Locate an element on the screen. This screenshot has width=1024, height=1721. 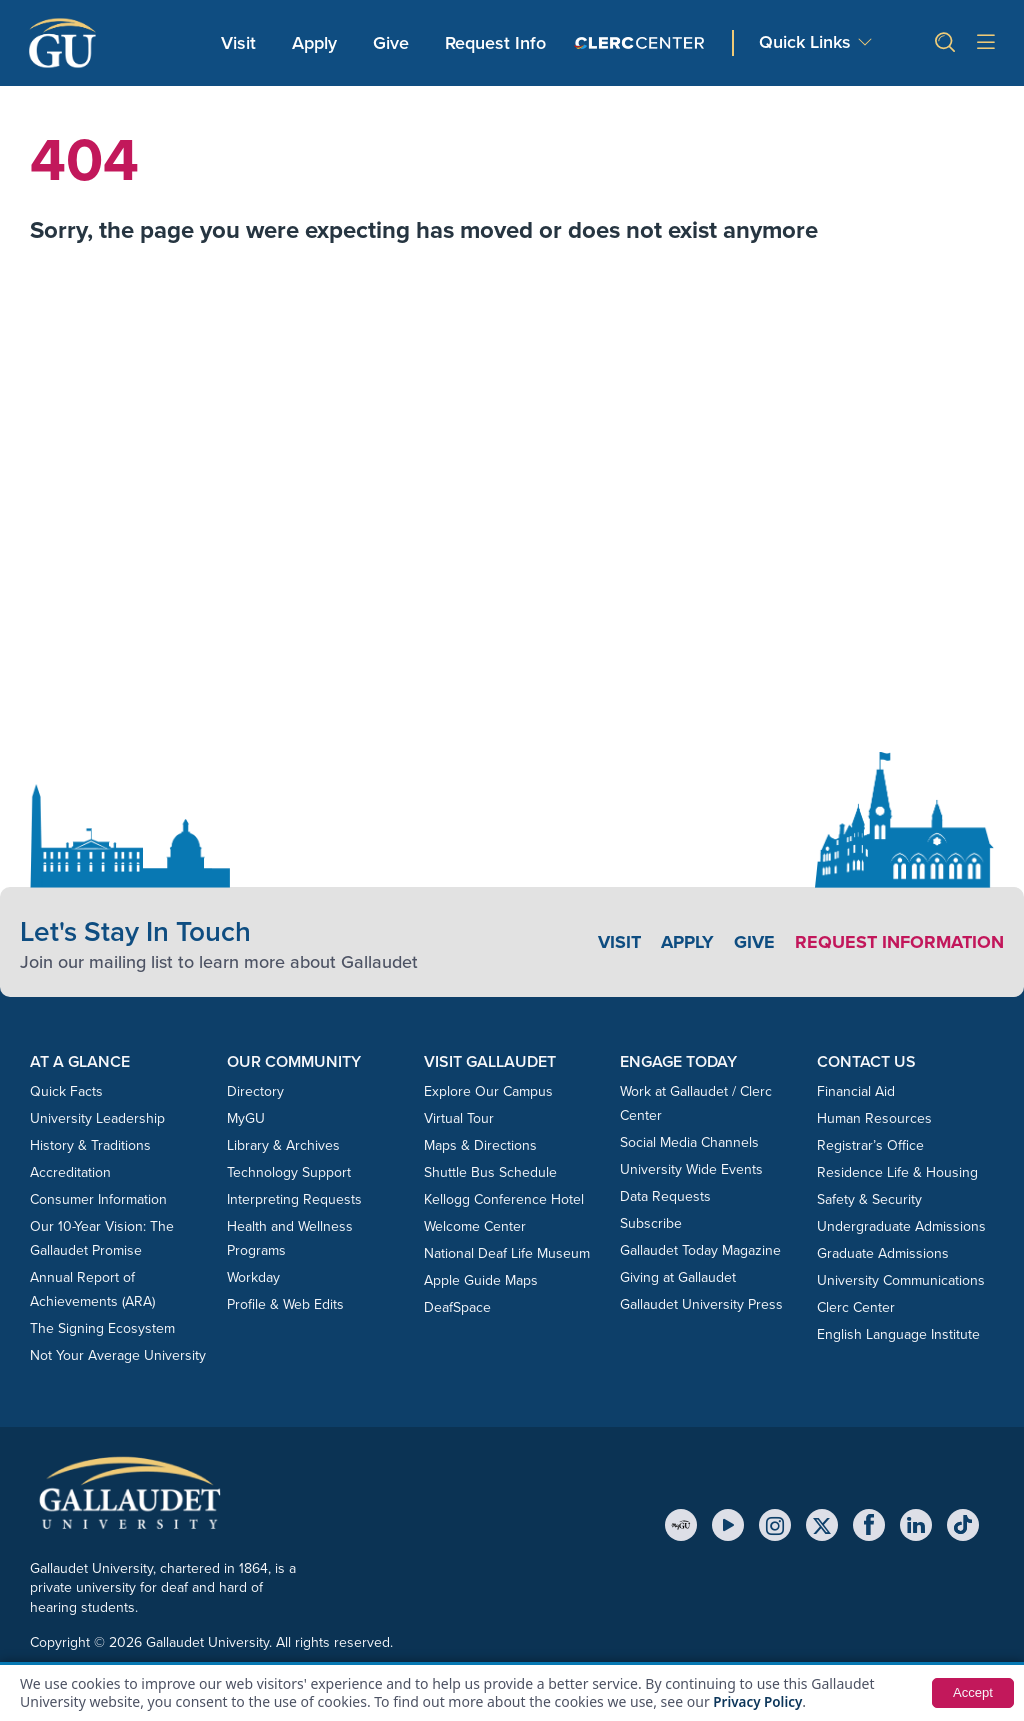
Financial Aid is located at coordinates (856, 1091).